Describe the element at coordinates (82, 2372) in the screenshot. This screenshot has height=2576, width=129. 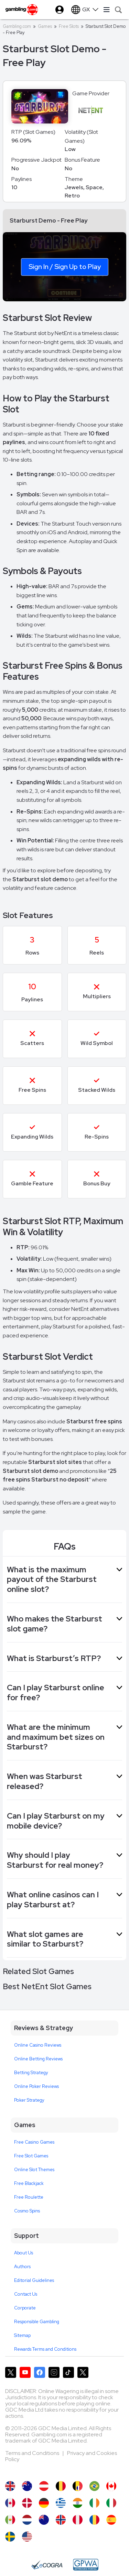
I see `[Gambling.com Corporate on X]` at that location.